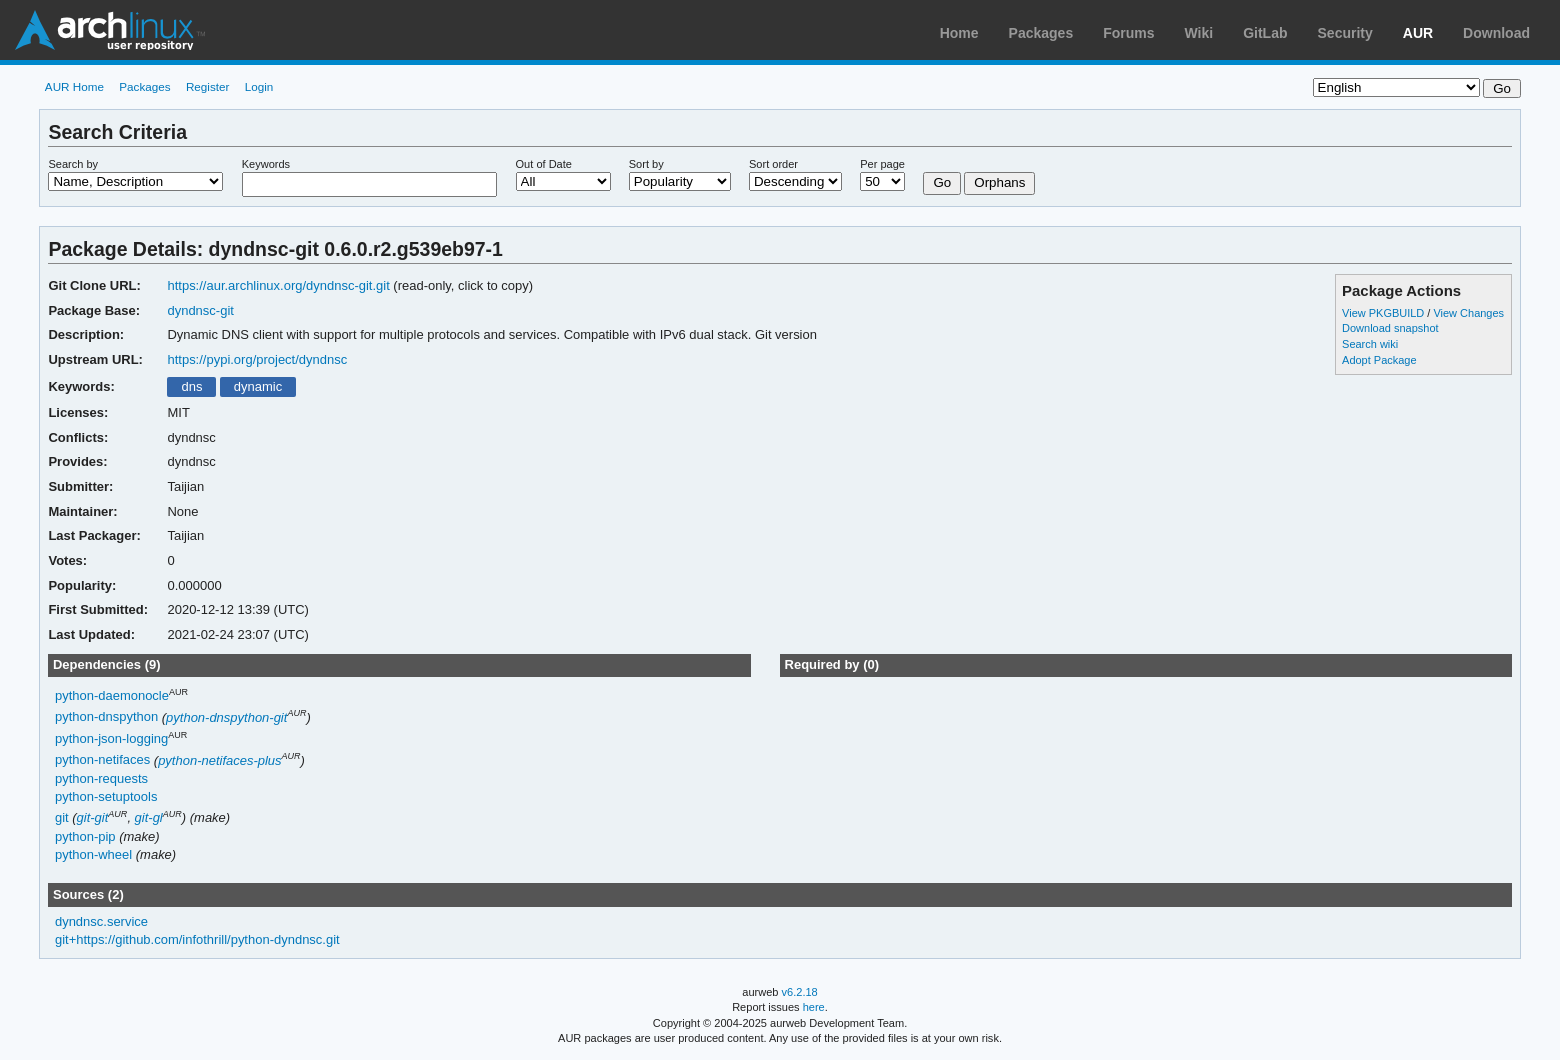  I want to click on python-netifaces, so click(102, 760).